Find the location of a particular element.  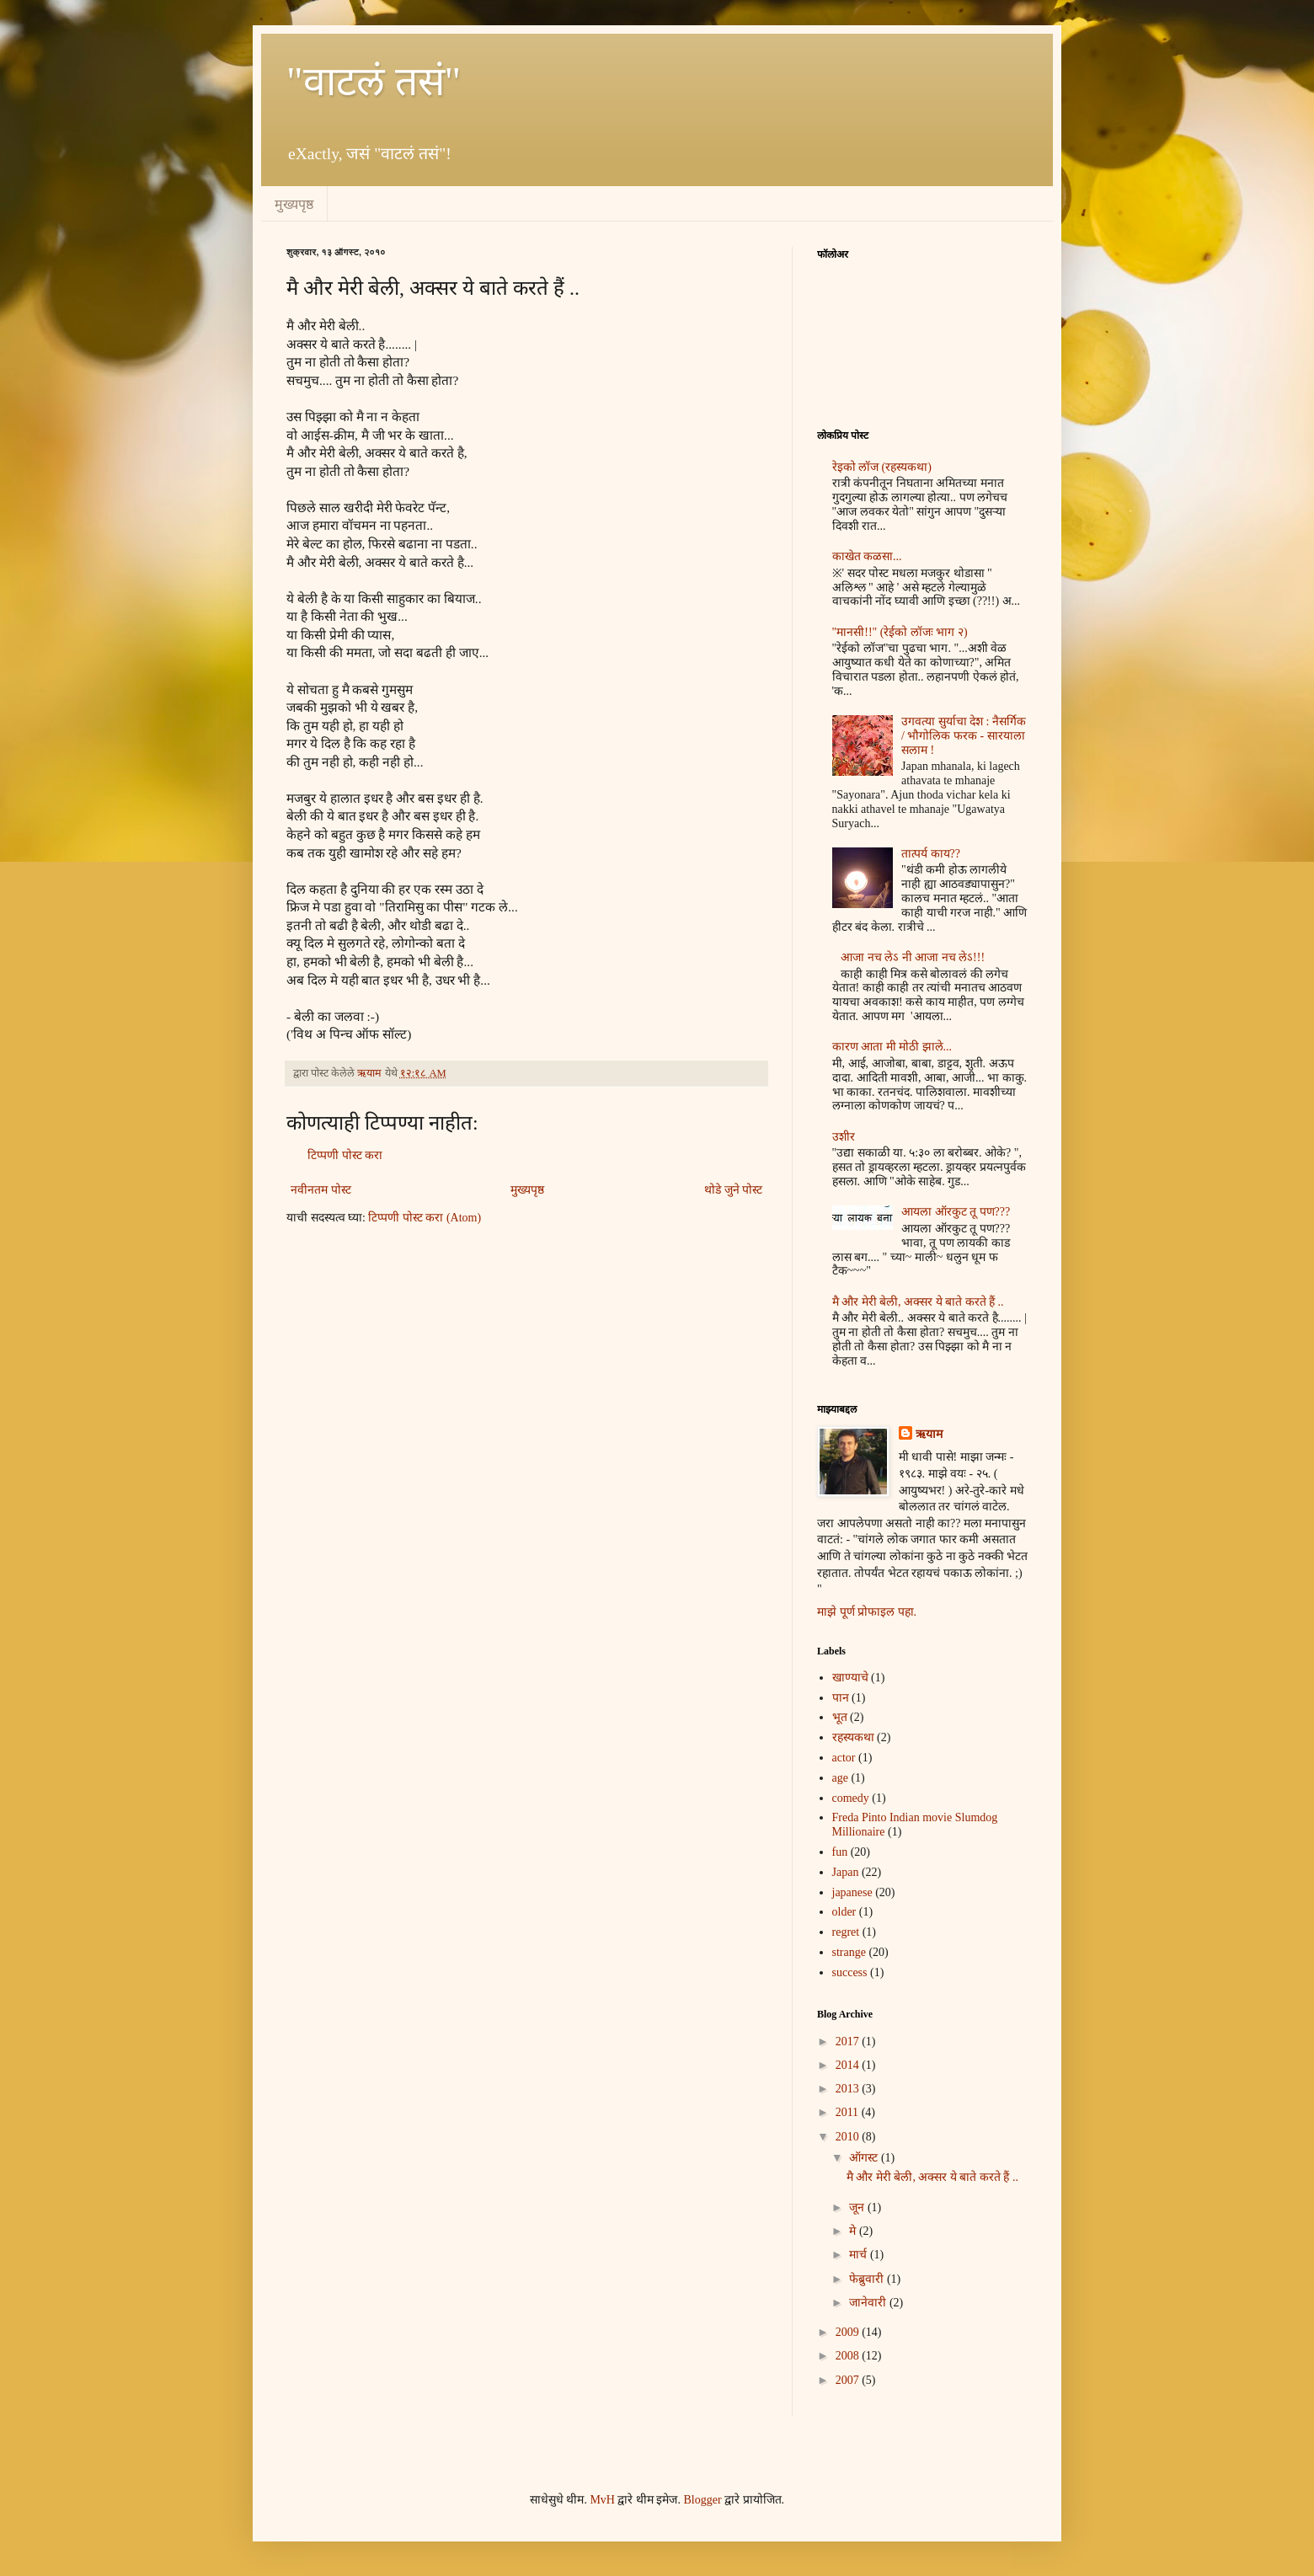

मार्च is located at coordinates (859, 2254).